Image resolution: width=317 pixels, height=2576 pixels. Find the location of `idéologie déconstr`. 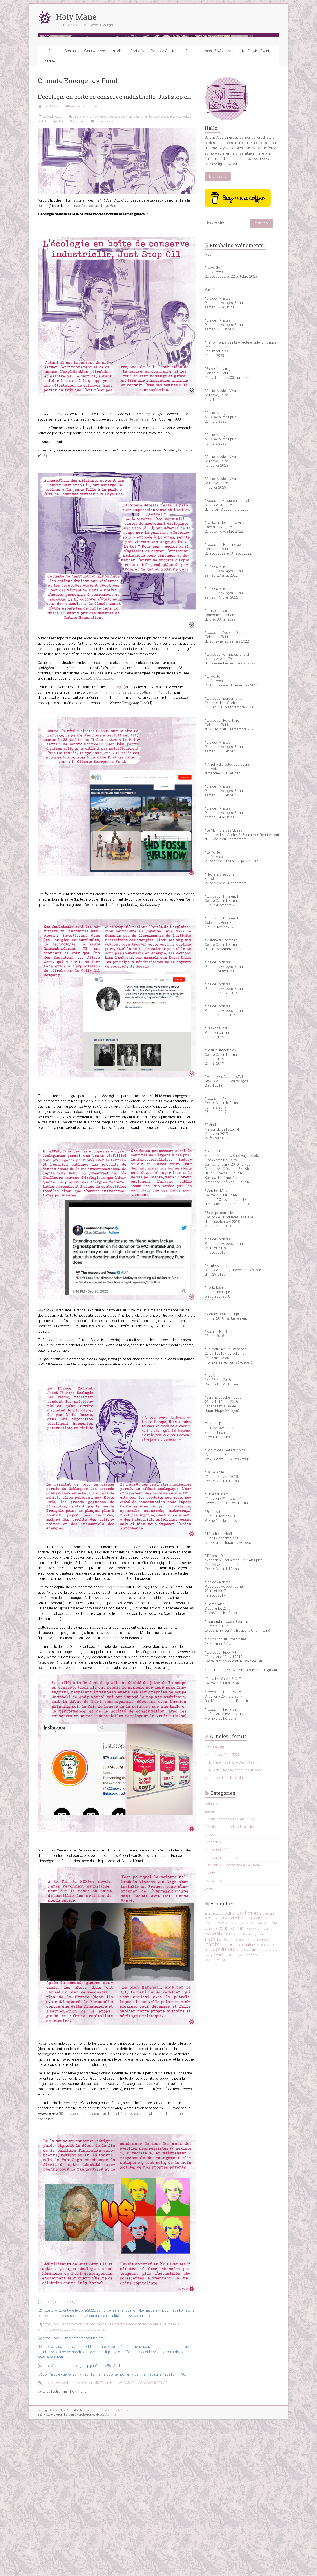

idéologie déconstr is located at coordinates (114, 1741).